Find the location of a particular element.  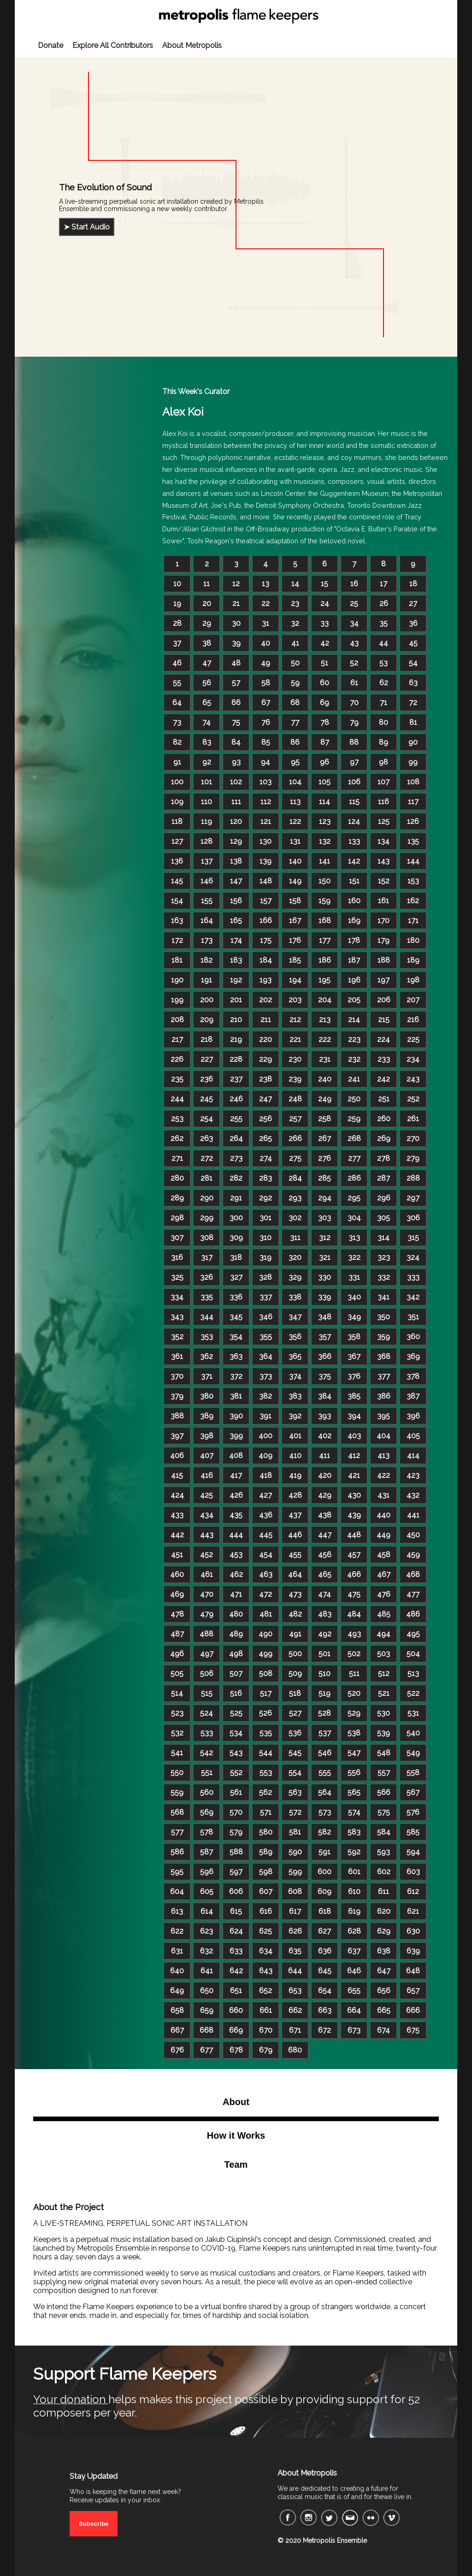

608 is located at coordinates (295, 1891).